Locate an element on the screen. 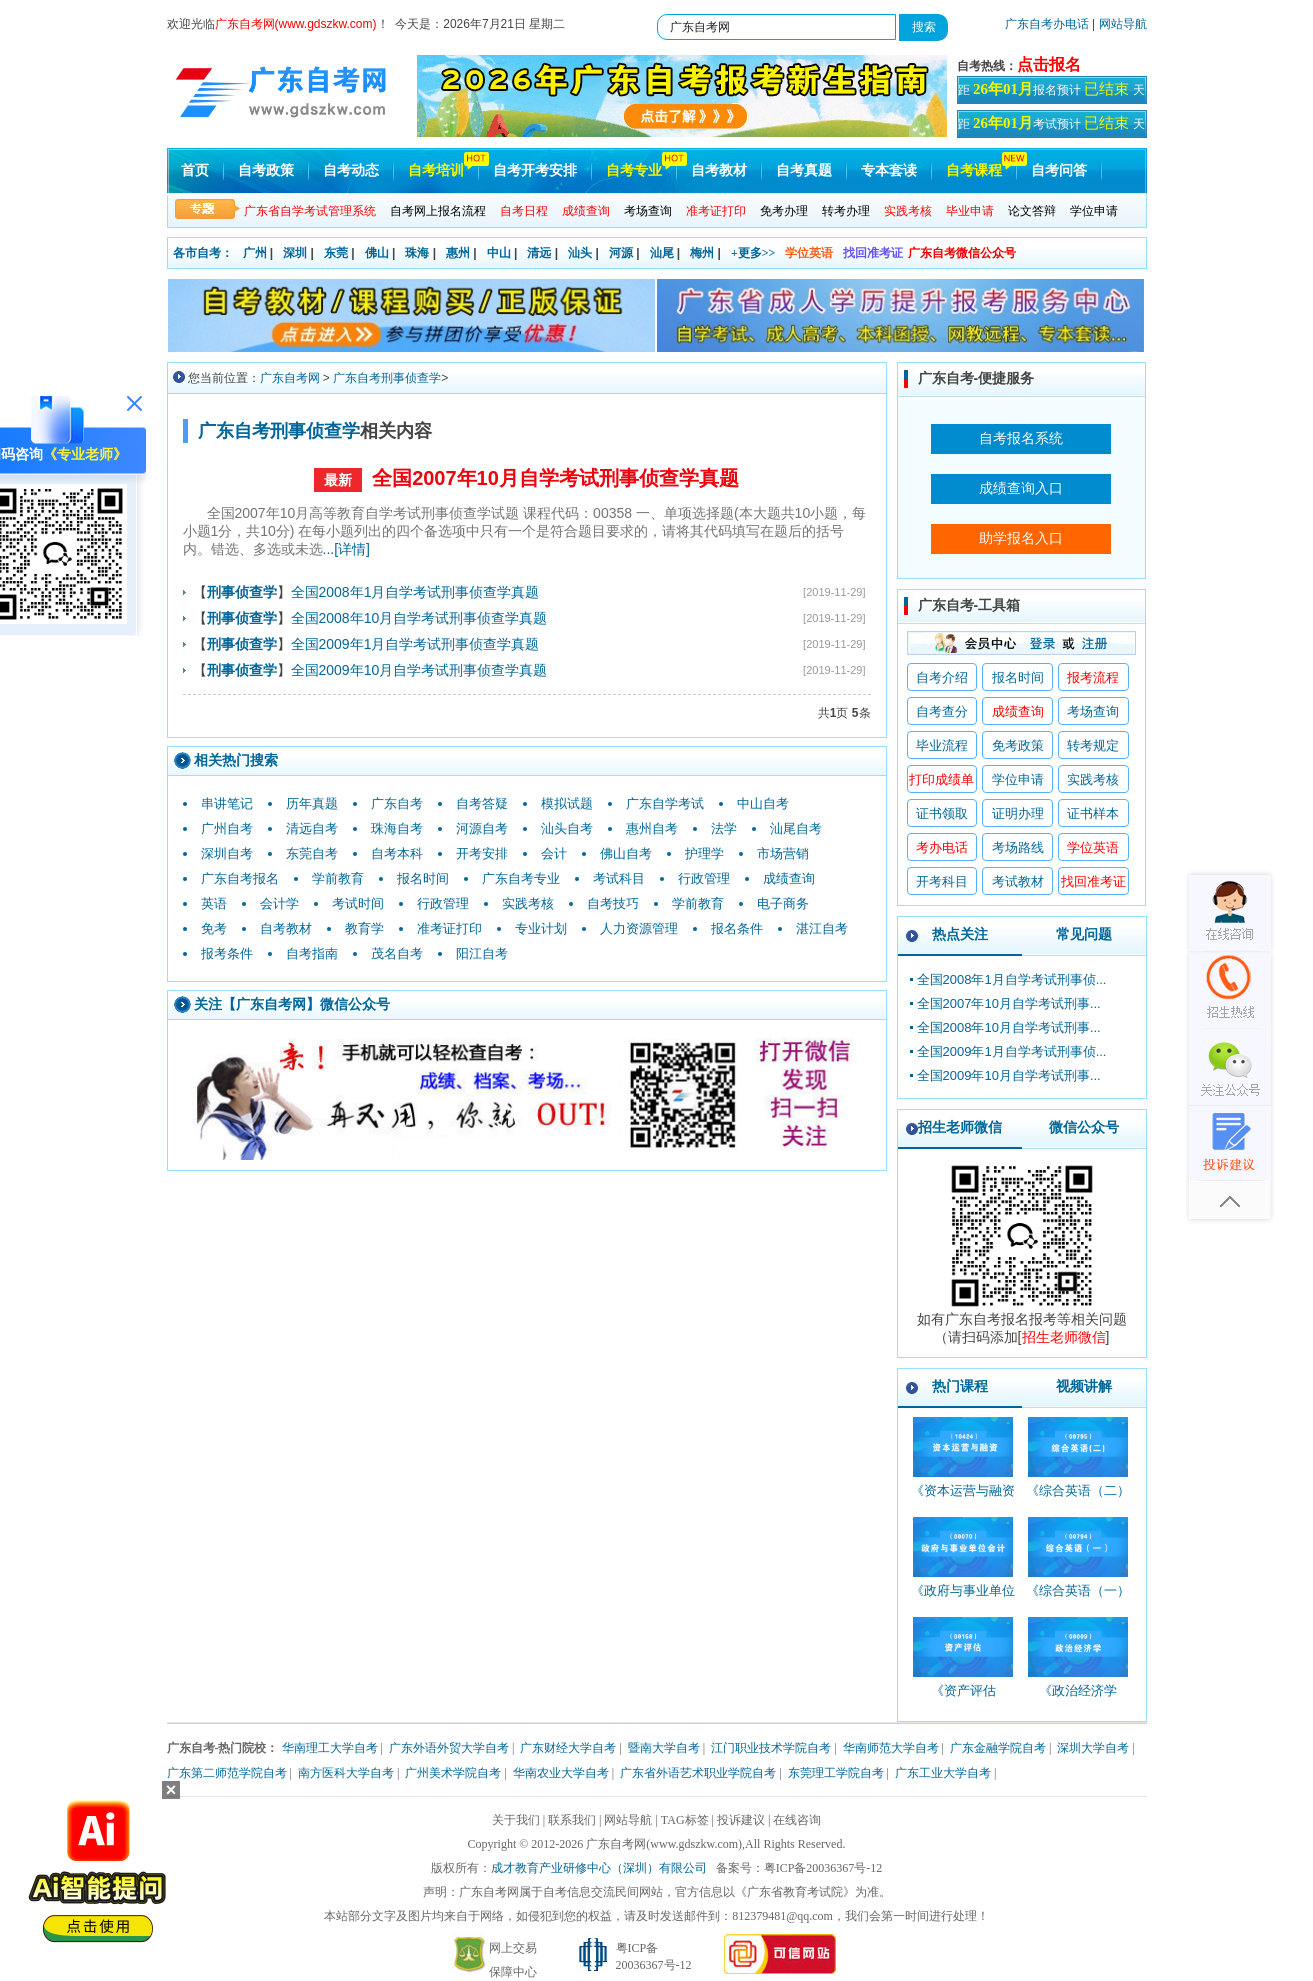 This screenshot has width=1313, height=1981. 电子商务 is located at coordinates (783, 903).